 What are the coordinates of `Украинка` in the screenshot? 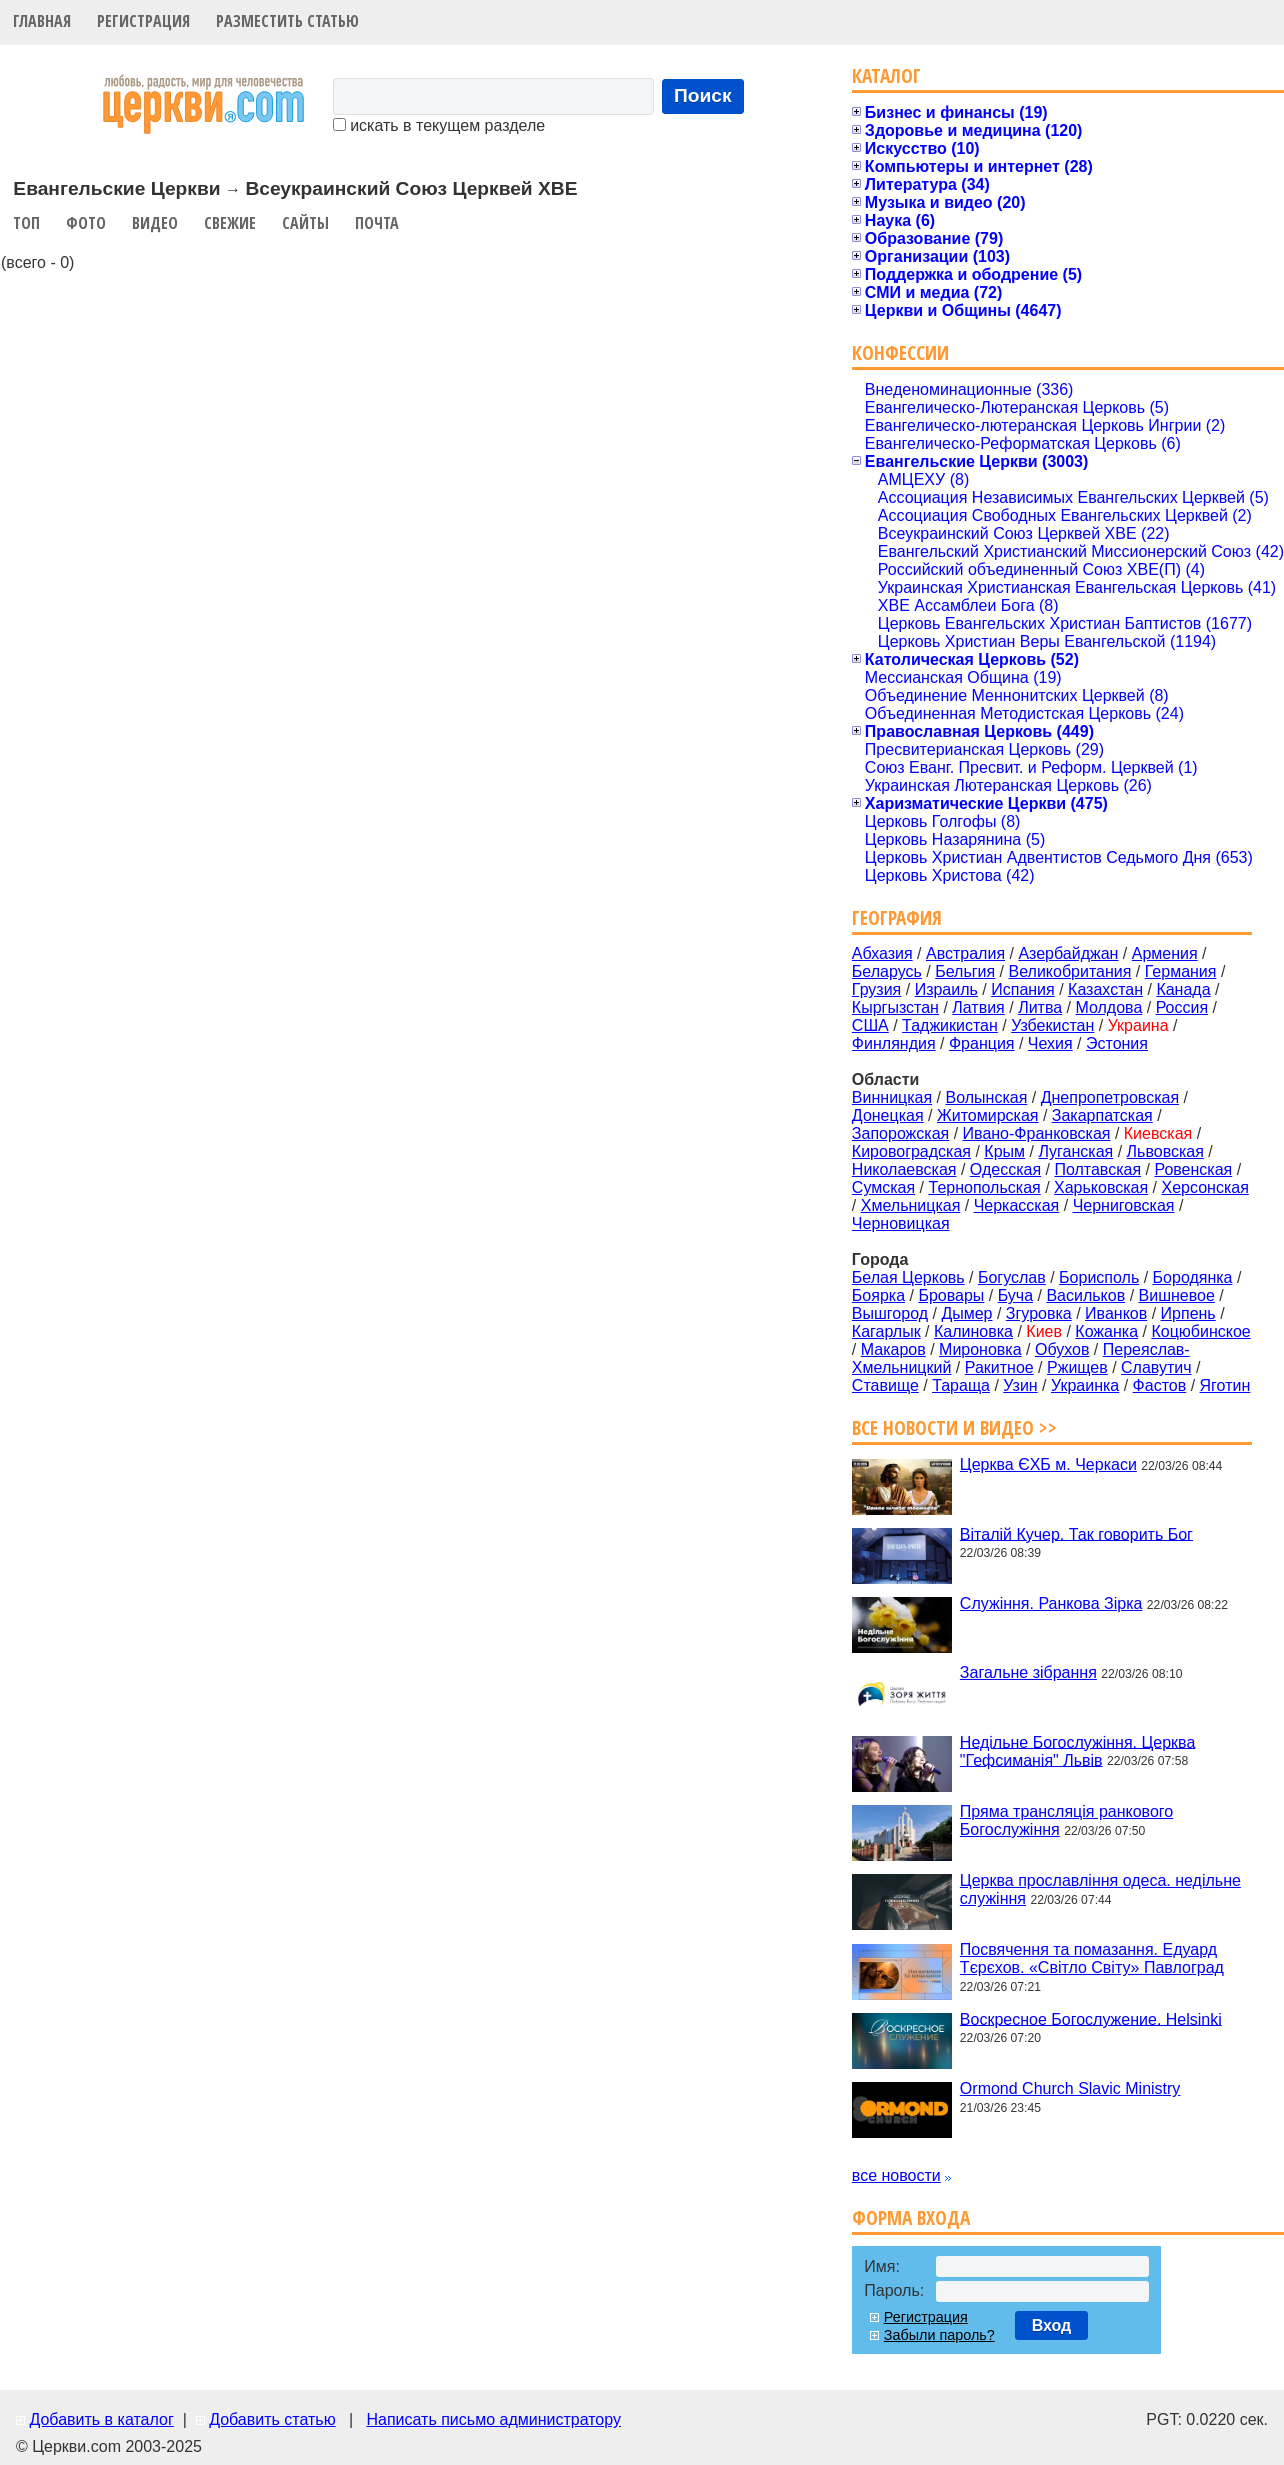 It's located at (1085, 1385).